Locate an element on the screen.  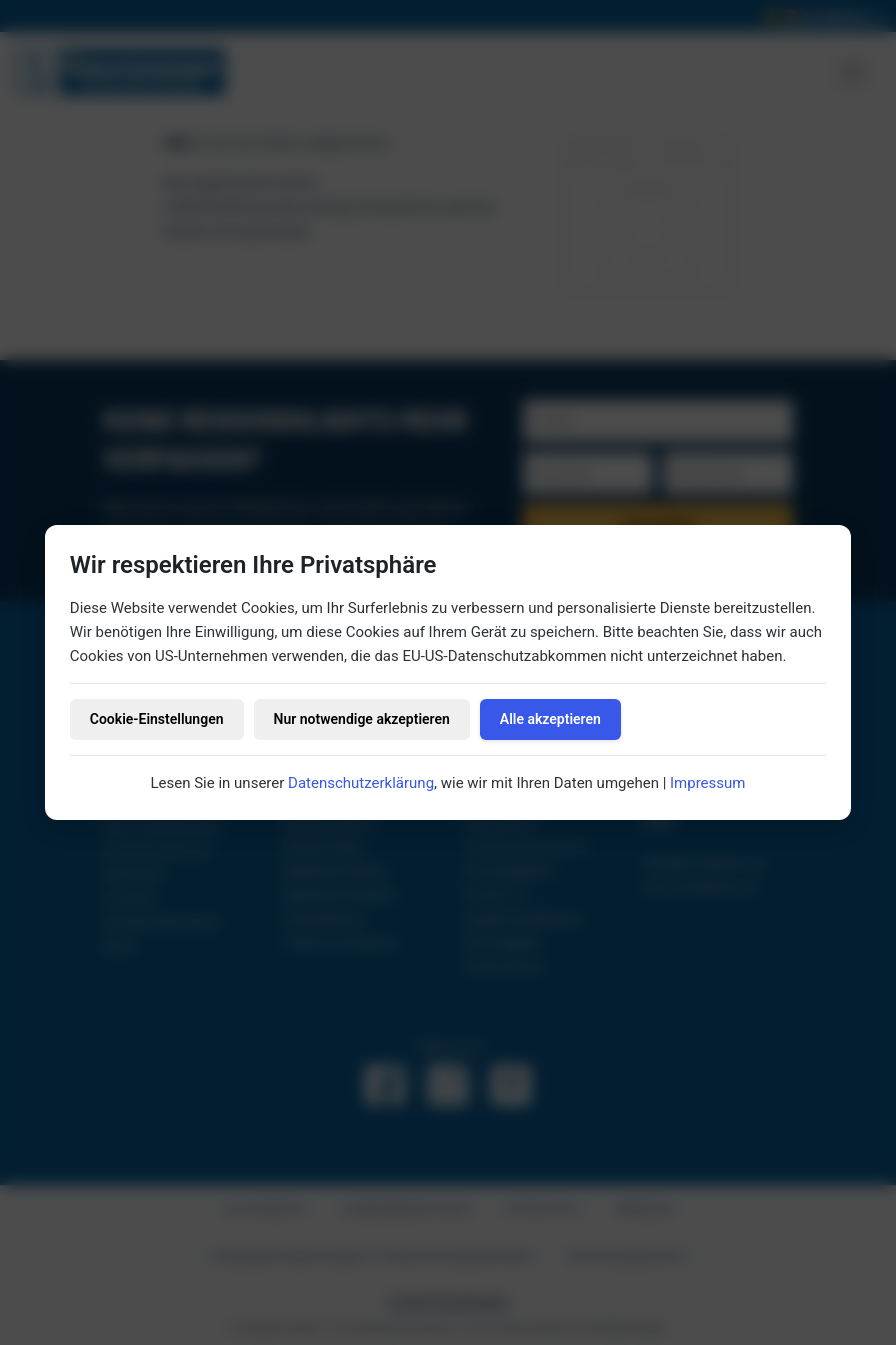
Cookie-Einstellungen is located at coordinates (157, 719).